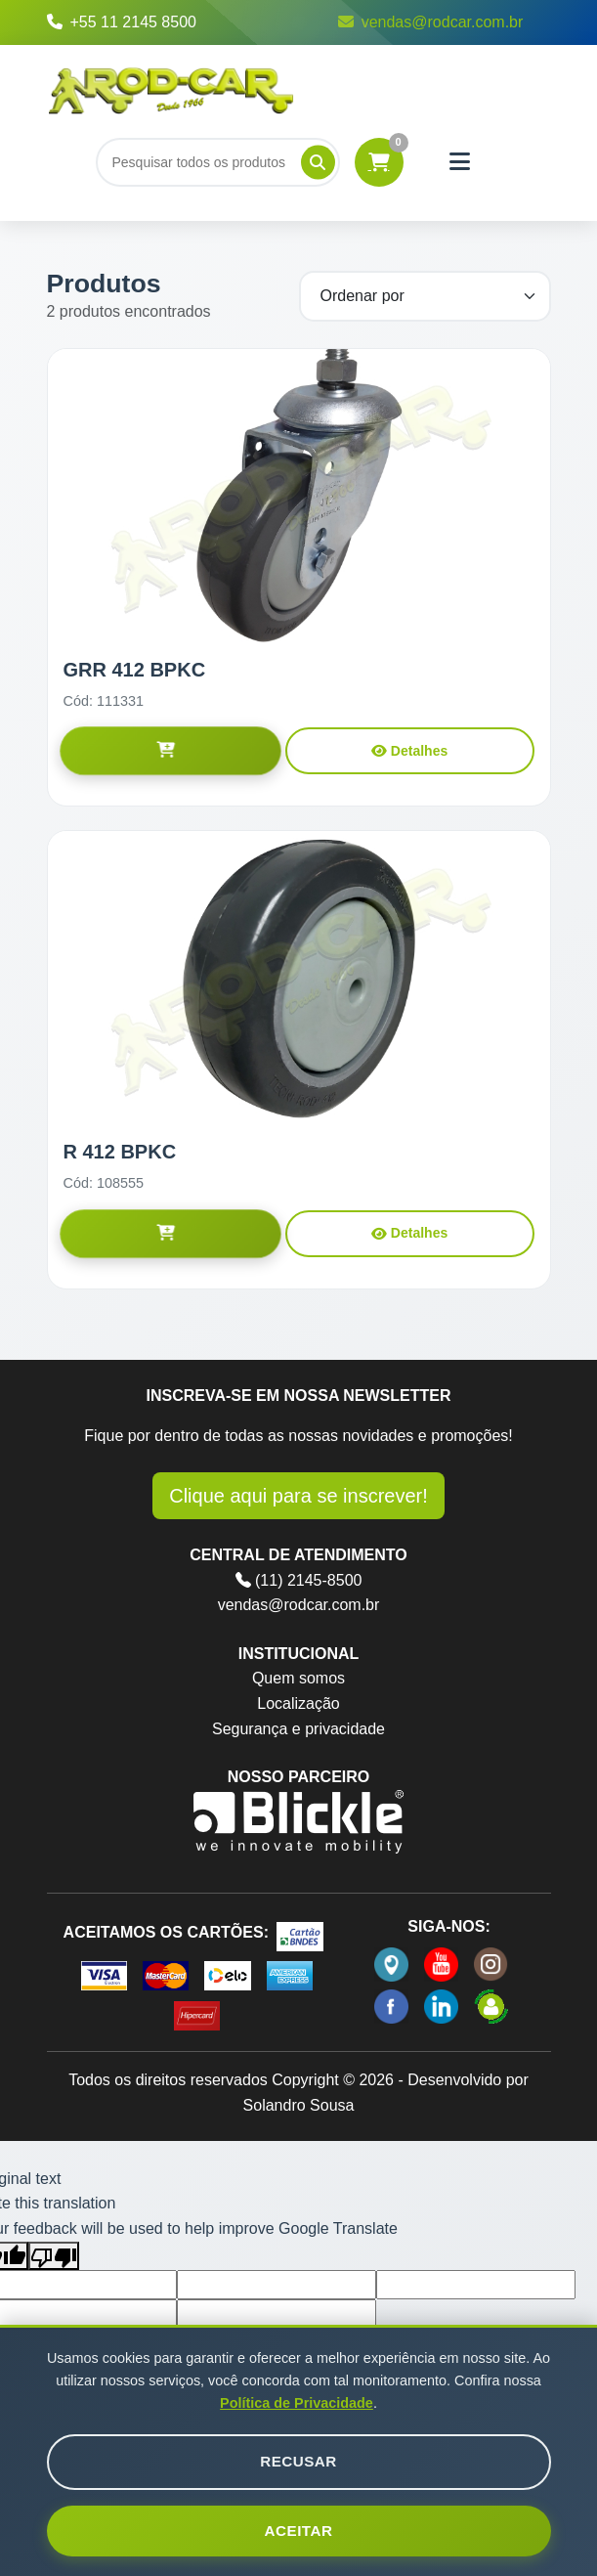 The height and width of the screenshot is (2576, 597). Describe the element at coordinates (431, 22) in the screenshot. I see `vendas@rodcar.com.br` at that location.